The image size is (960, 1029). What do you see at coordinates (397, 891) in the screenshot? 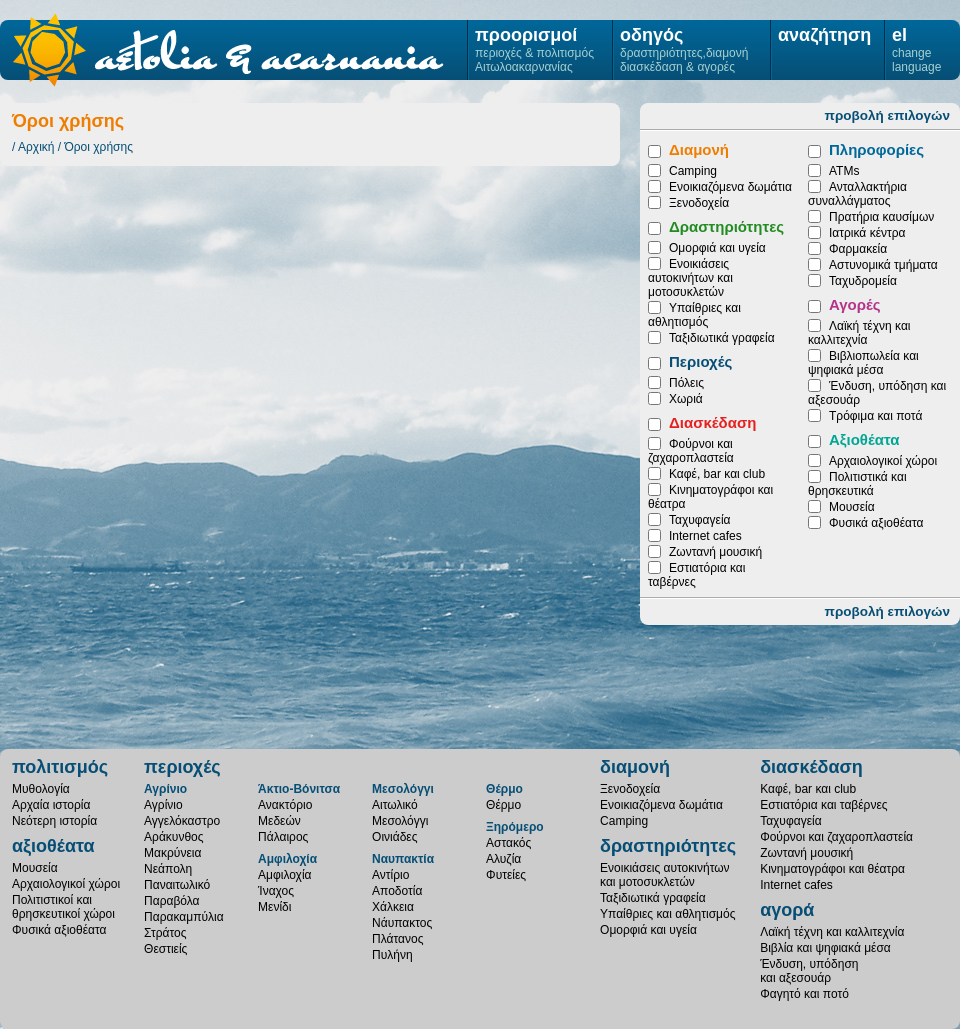
I see `Αποδοτία` at bounding box center [397, 891].